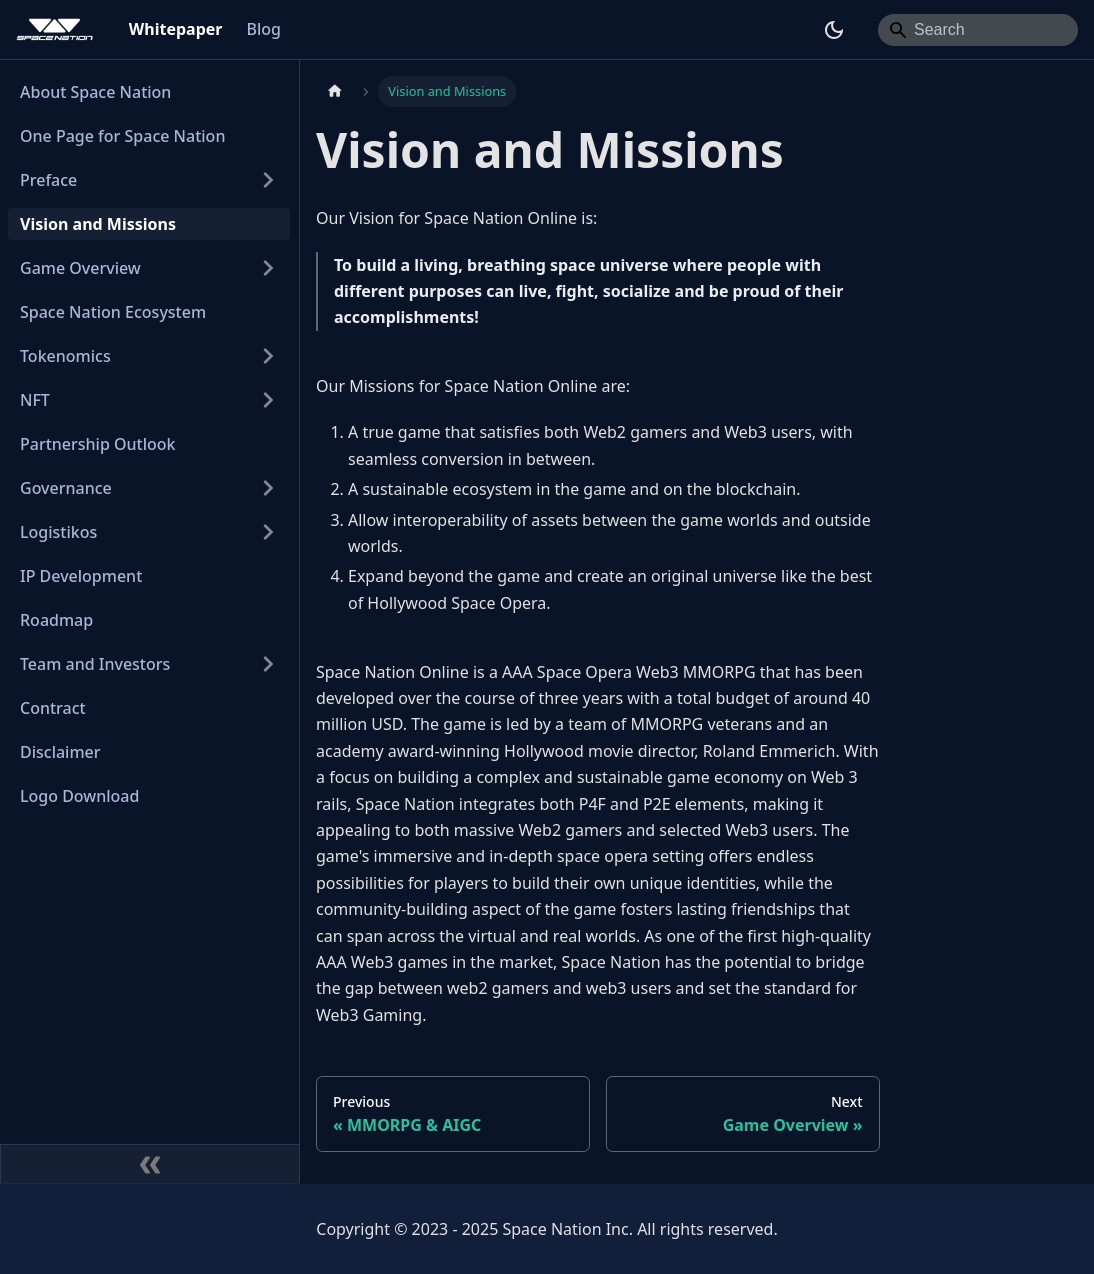 This screenshot has width=1094, height=1274. I want to click on [Expand sidebar category 'Team and Investors'], so click(268, 664).